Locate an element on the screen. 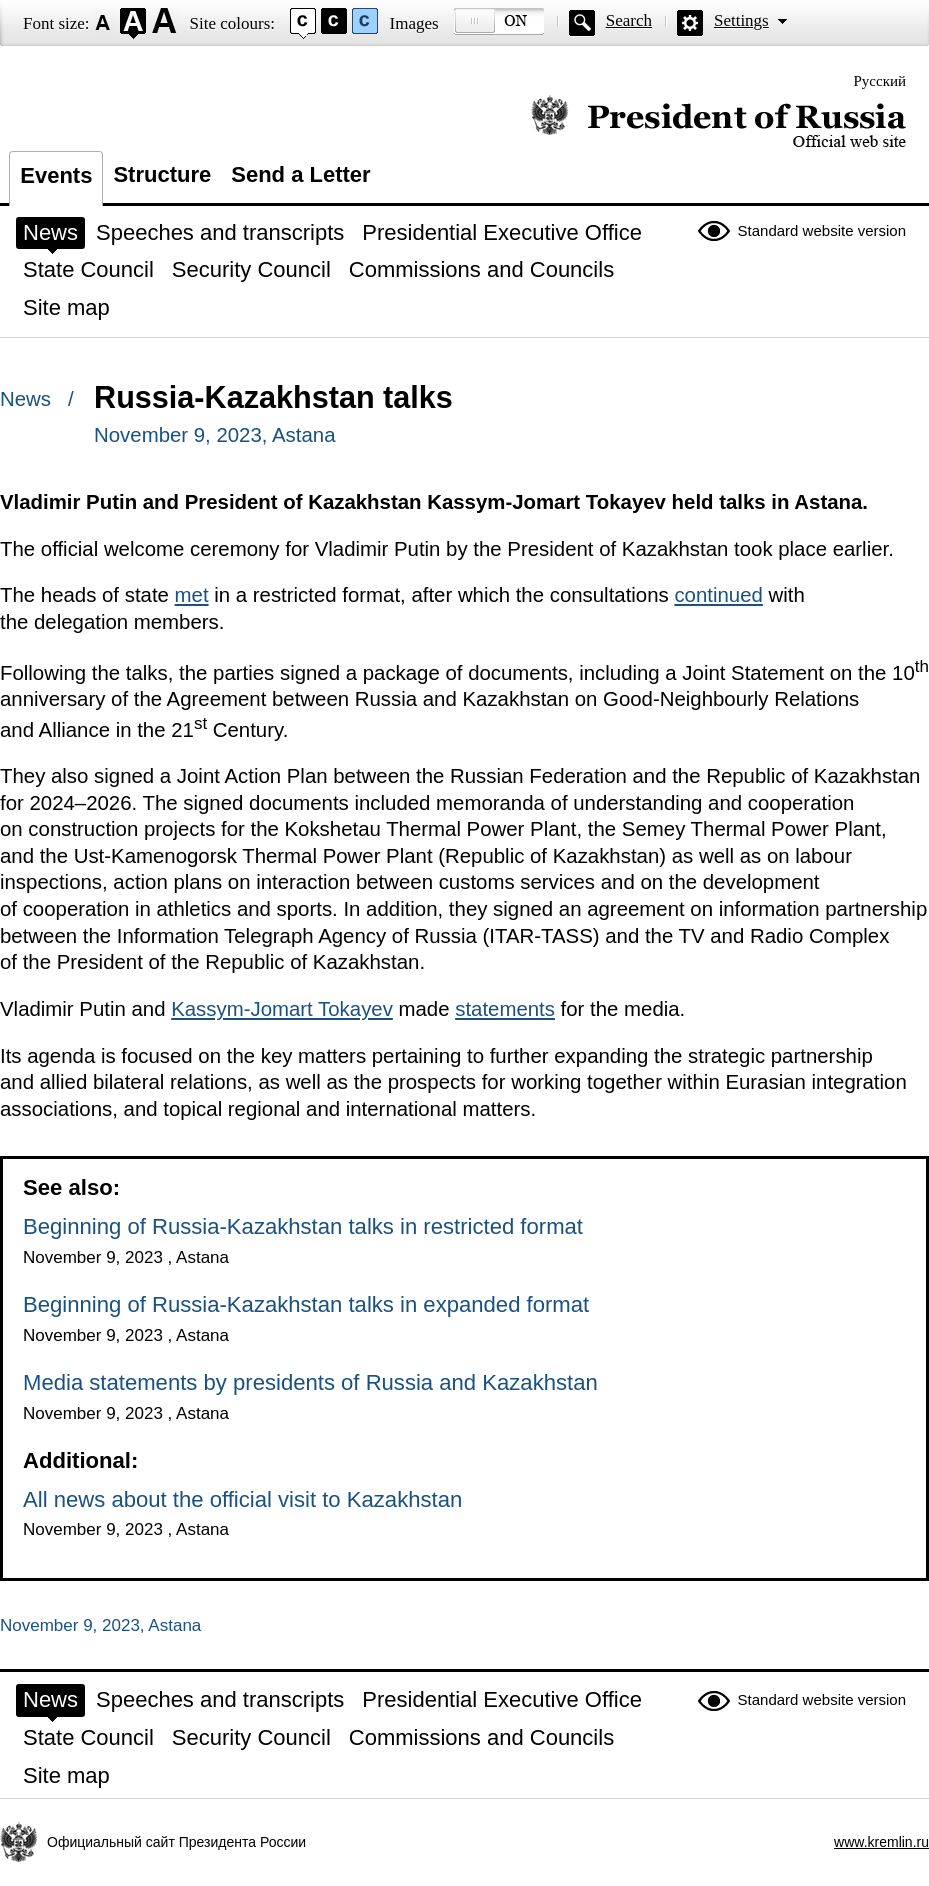 The height and width of the screenshot is (1886, 929). Beginning of Russia-Kazakhstan talks in expanded format is located at coordinates (306, 1304).